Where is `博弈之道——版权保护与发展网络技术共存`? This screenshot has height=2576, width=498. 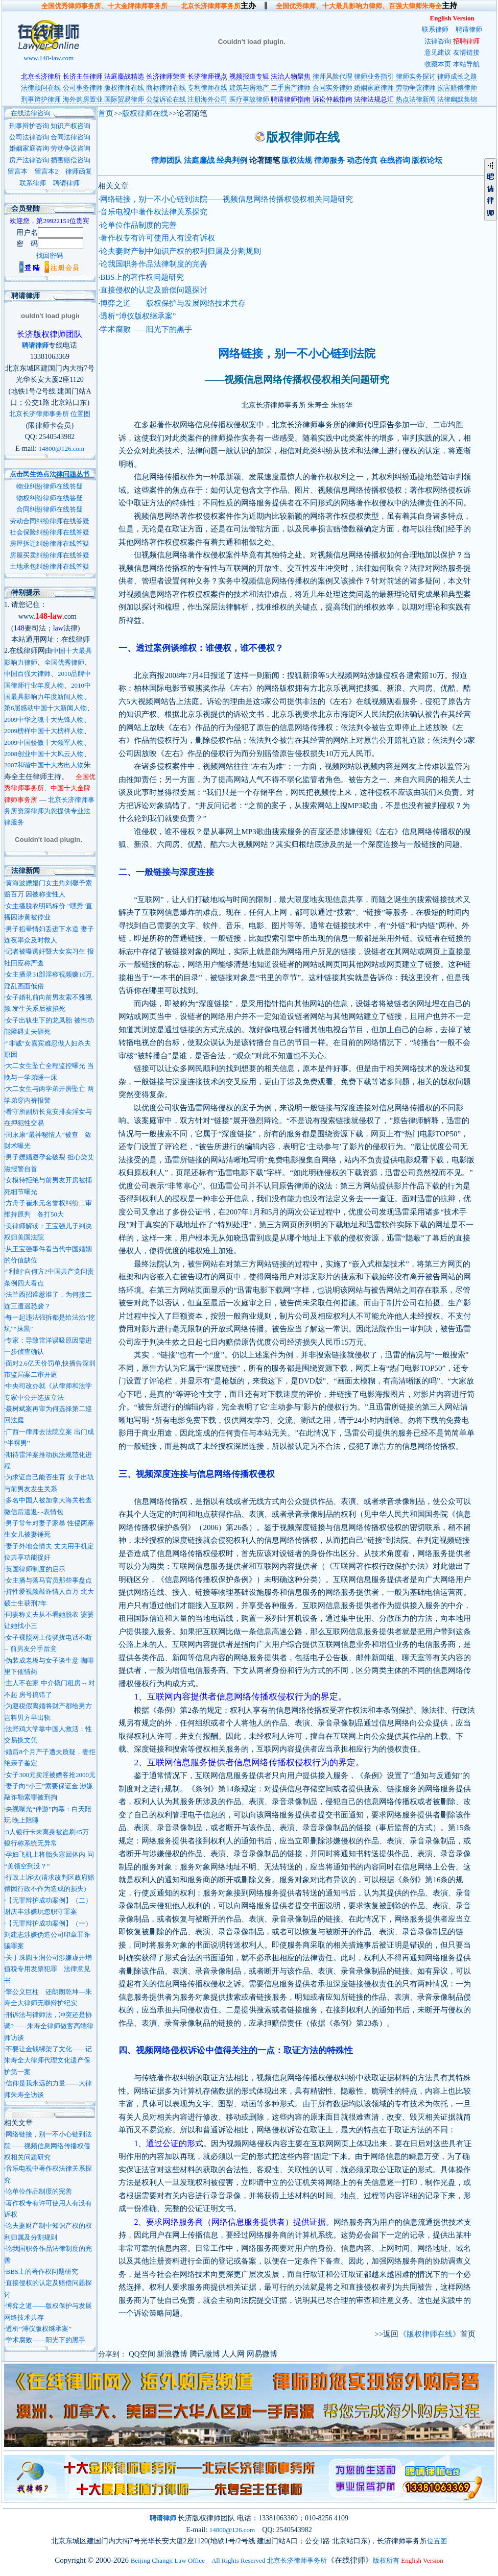
博弈之道——版权保护与发展网络技术共存 is located at coordinates (173, 303).